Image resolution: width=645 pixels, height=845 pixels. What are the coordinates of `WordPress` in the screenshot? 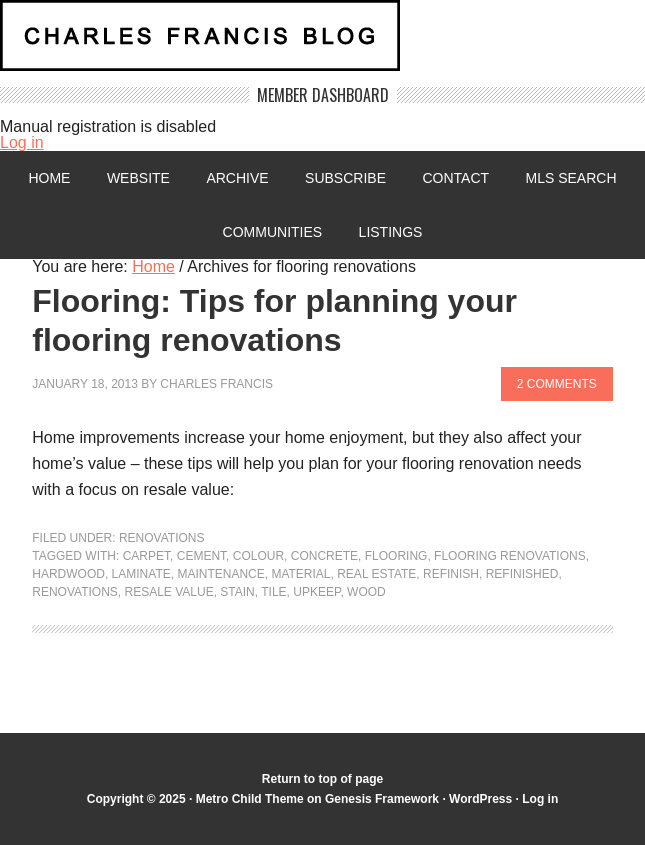 It's located at (480, 799).